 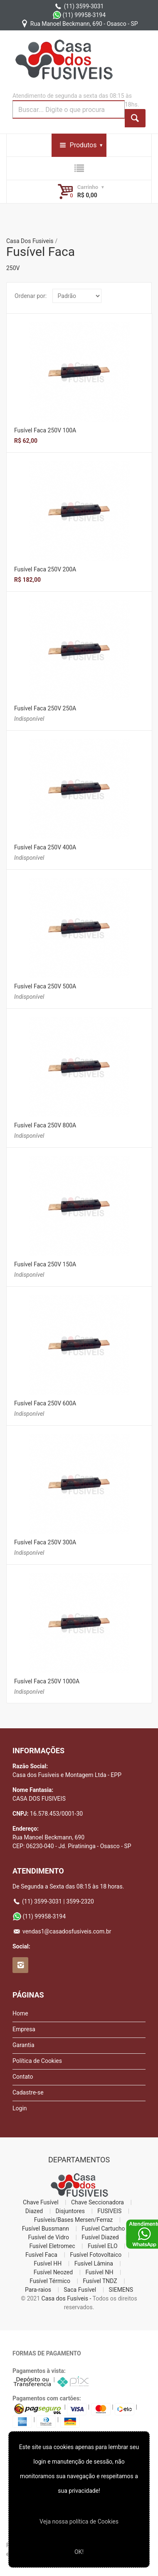 What do you see at coordinates (103, 2228) in the screenshot?
I see `Fusível Cartucho` at bounding box center [103, 2228].